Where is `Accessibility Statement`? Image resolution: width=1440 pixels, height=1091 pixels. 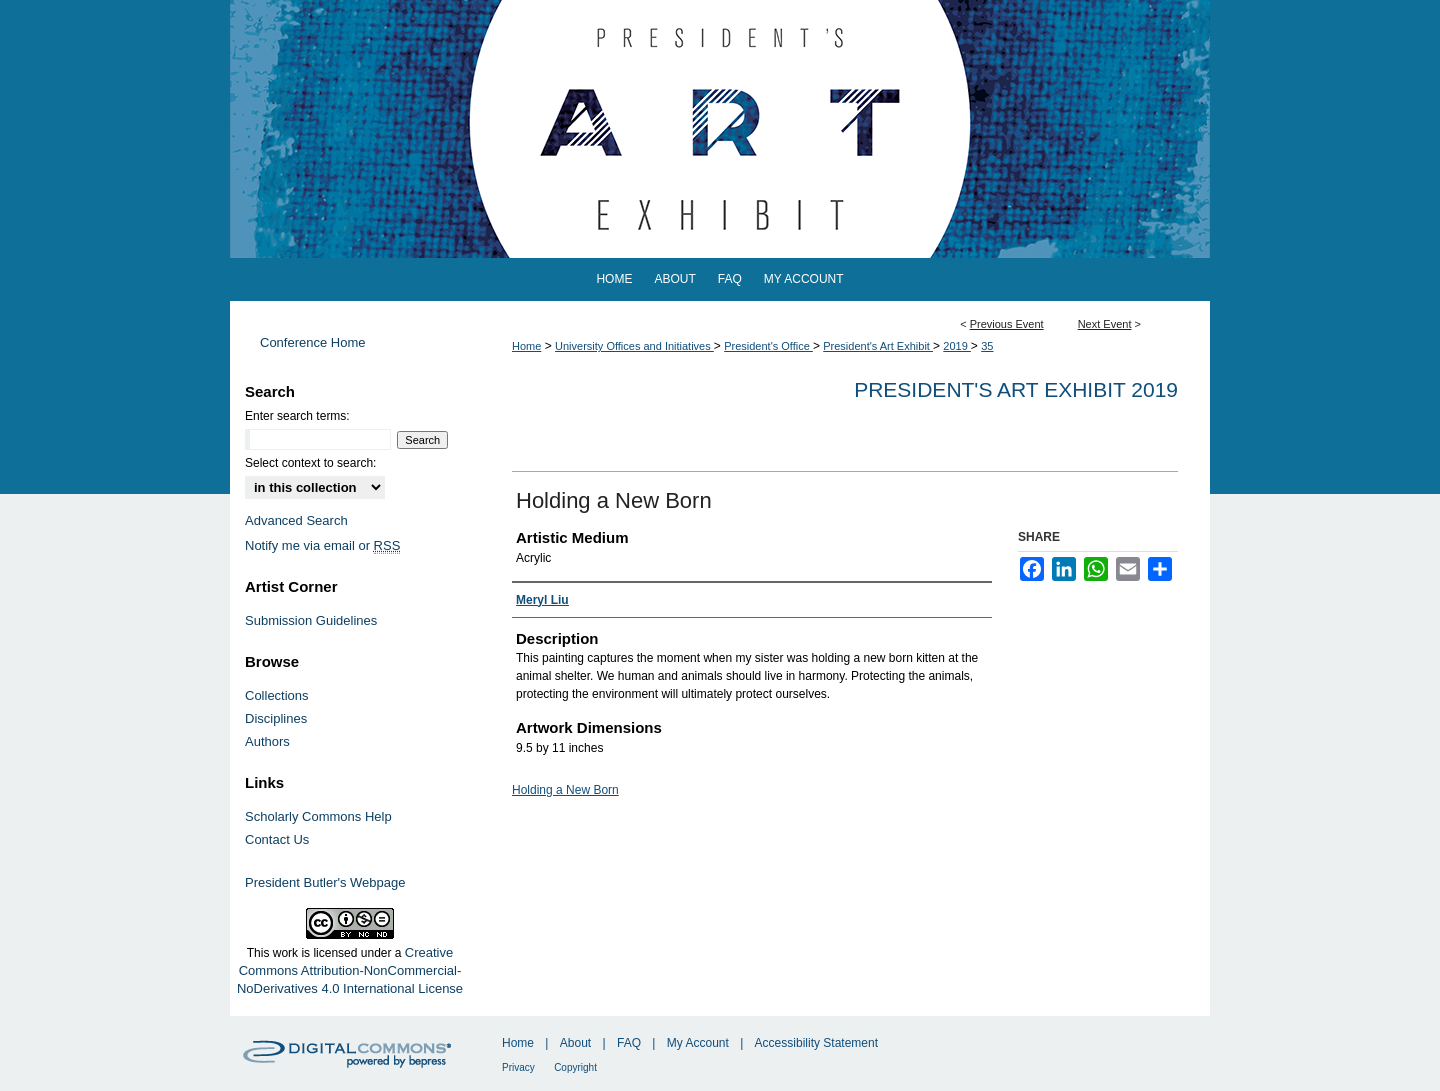
Accessibility Statement is located at coordinates (816, 1043).